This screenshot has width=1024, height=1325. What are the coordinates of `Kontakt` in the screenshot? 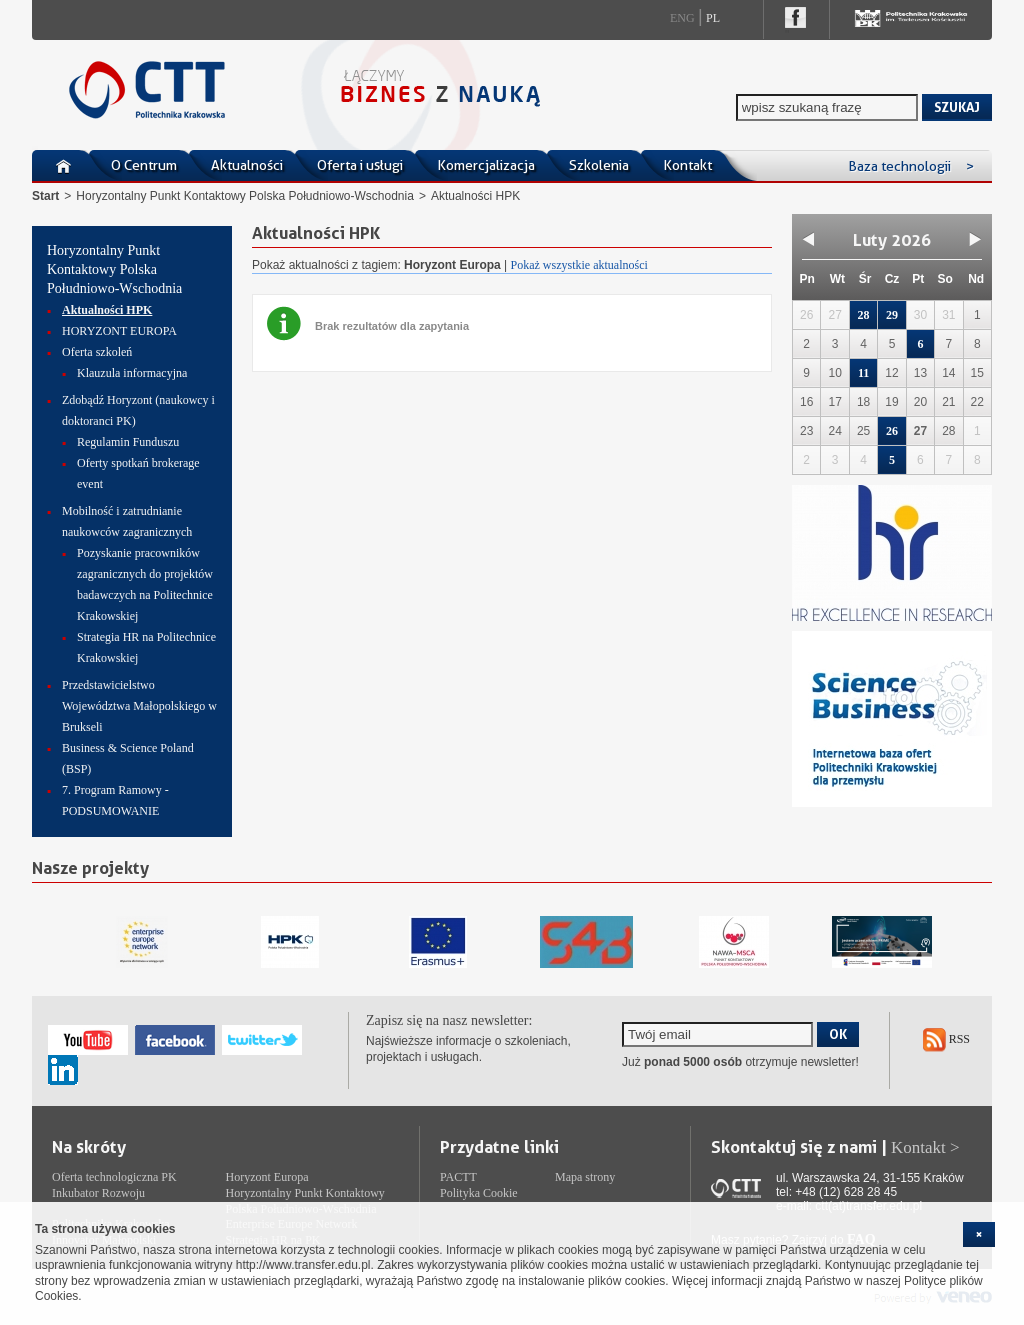 It's located at (687, 165).